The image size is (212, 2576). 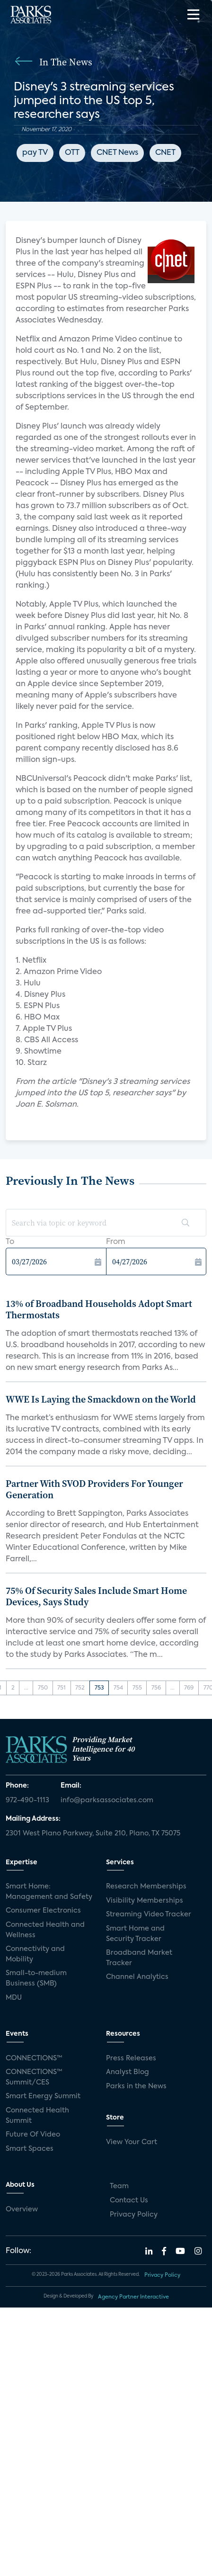 What do you see at coordinates (72, 153) in the screenshot?
I see `OTT` at bounding box center [72, 153].